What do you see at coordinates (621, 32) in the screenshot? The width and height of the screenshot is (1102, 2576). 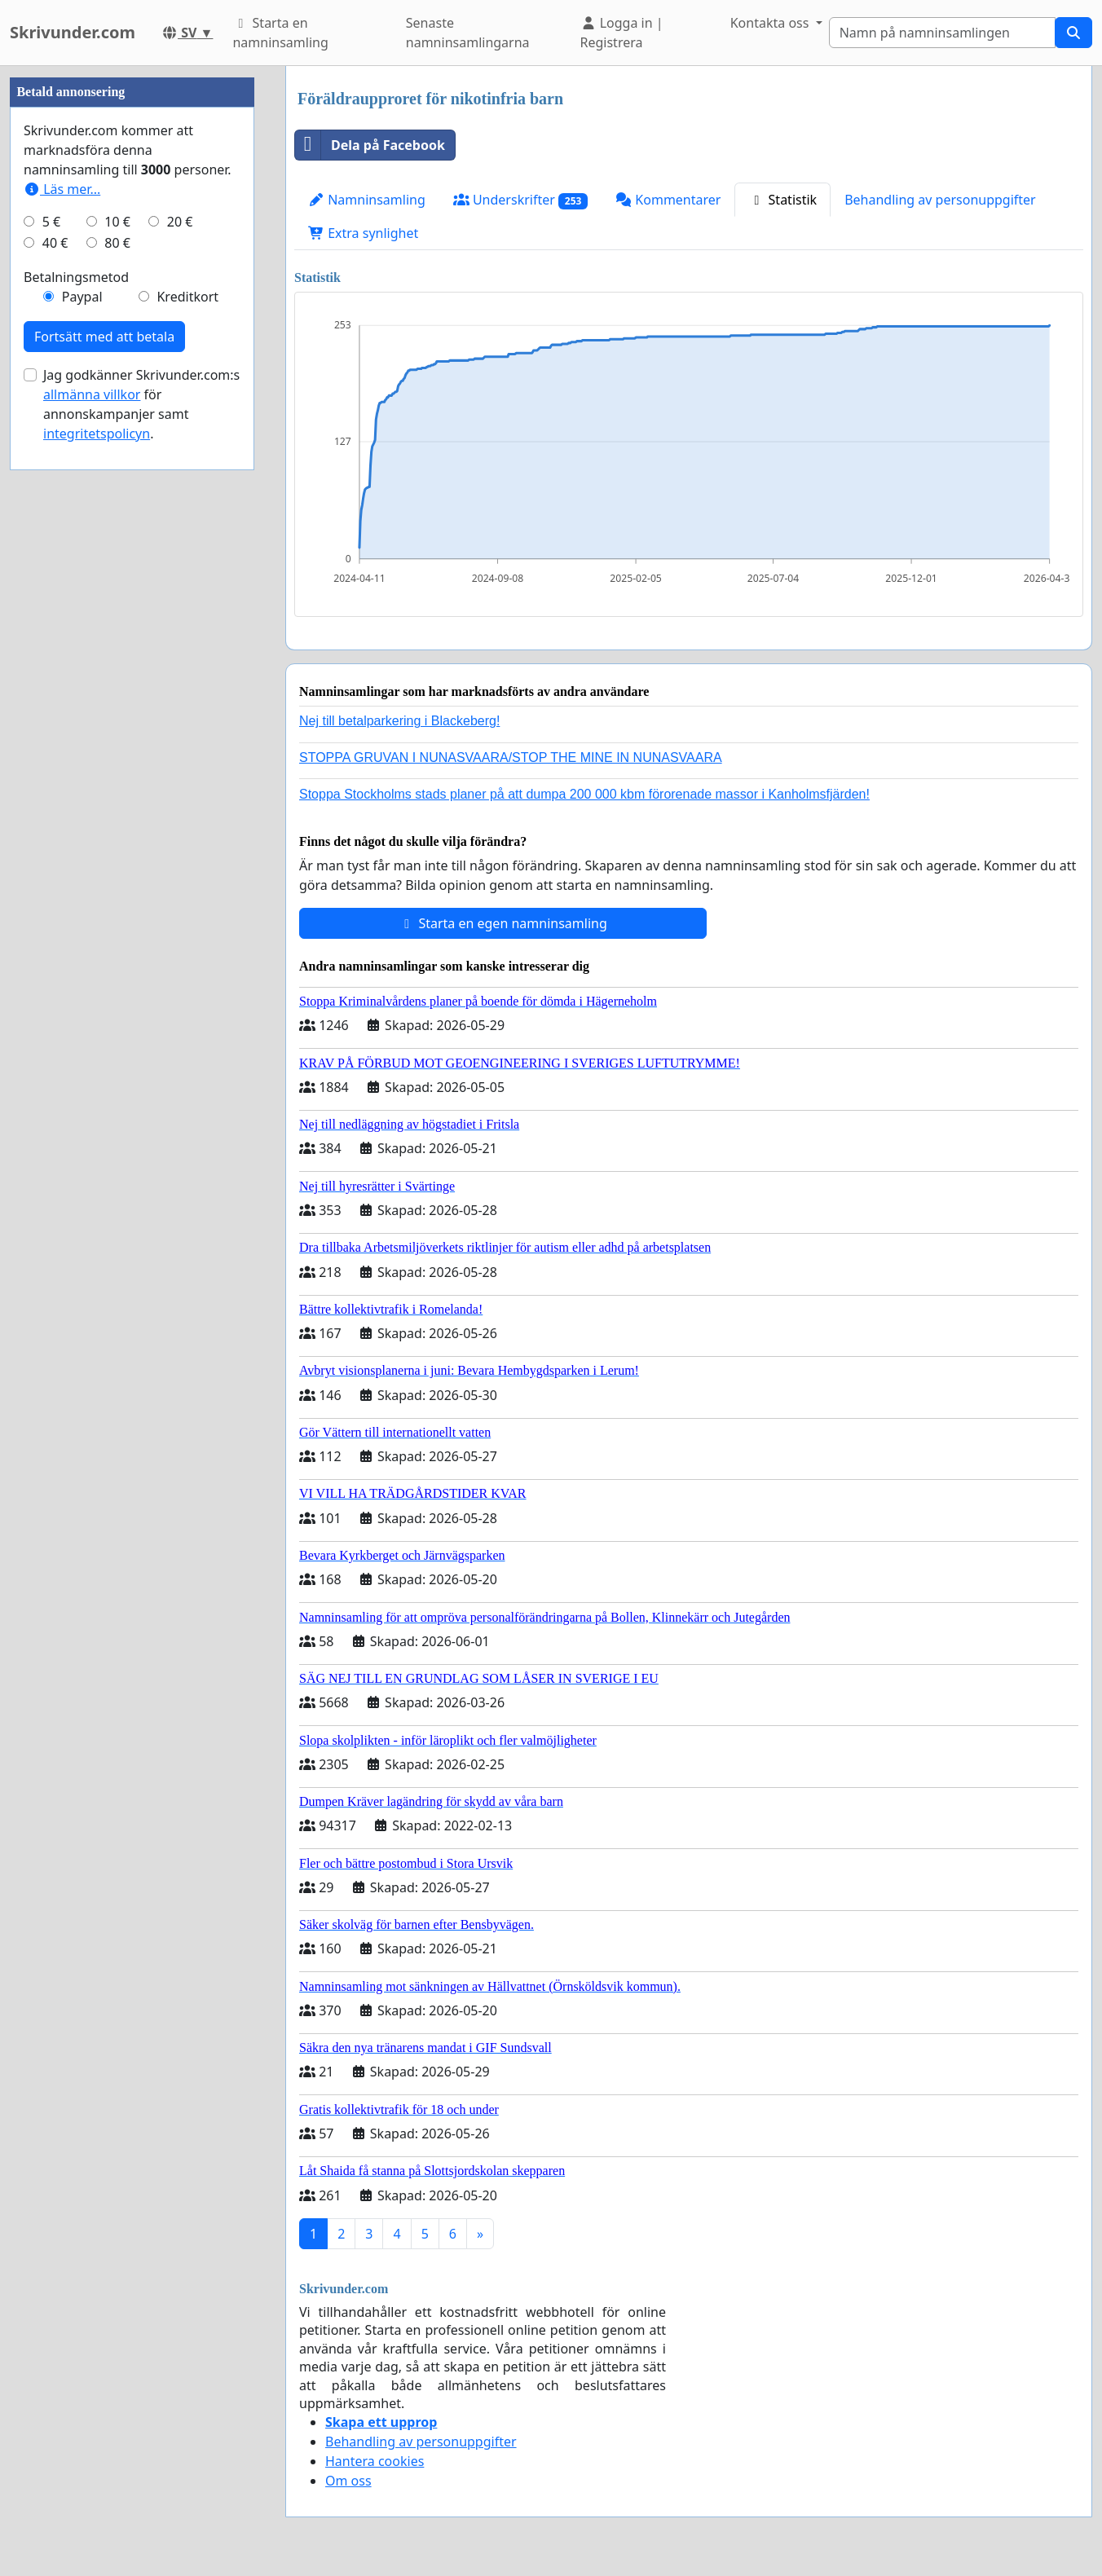 I see `Logga in | Registrera` at bounding box center [621, 32].